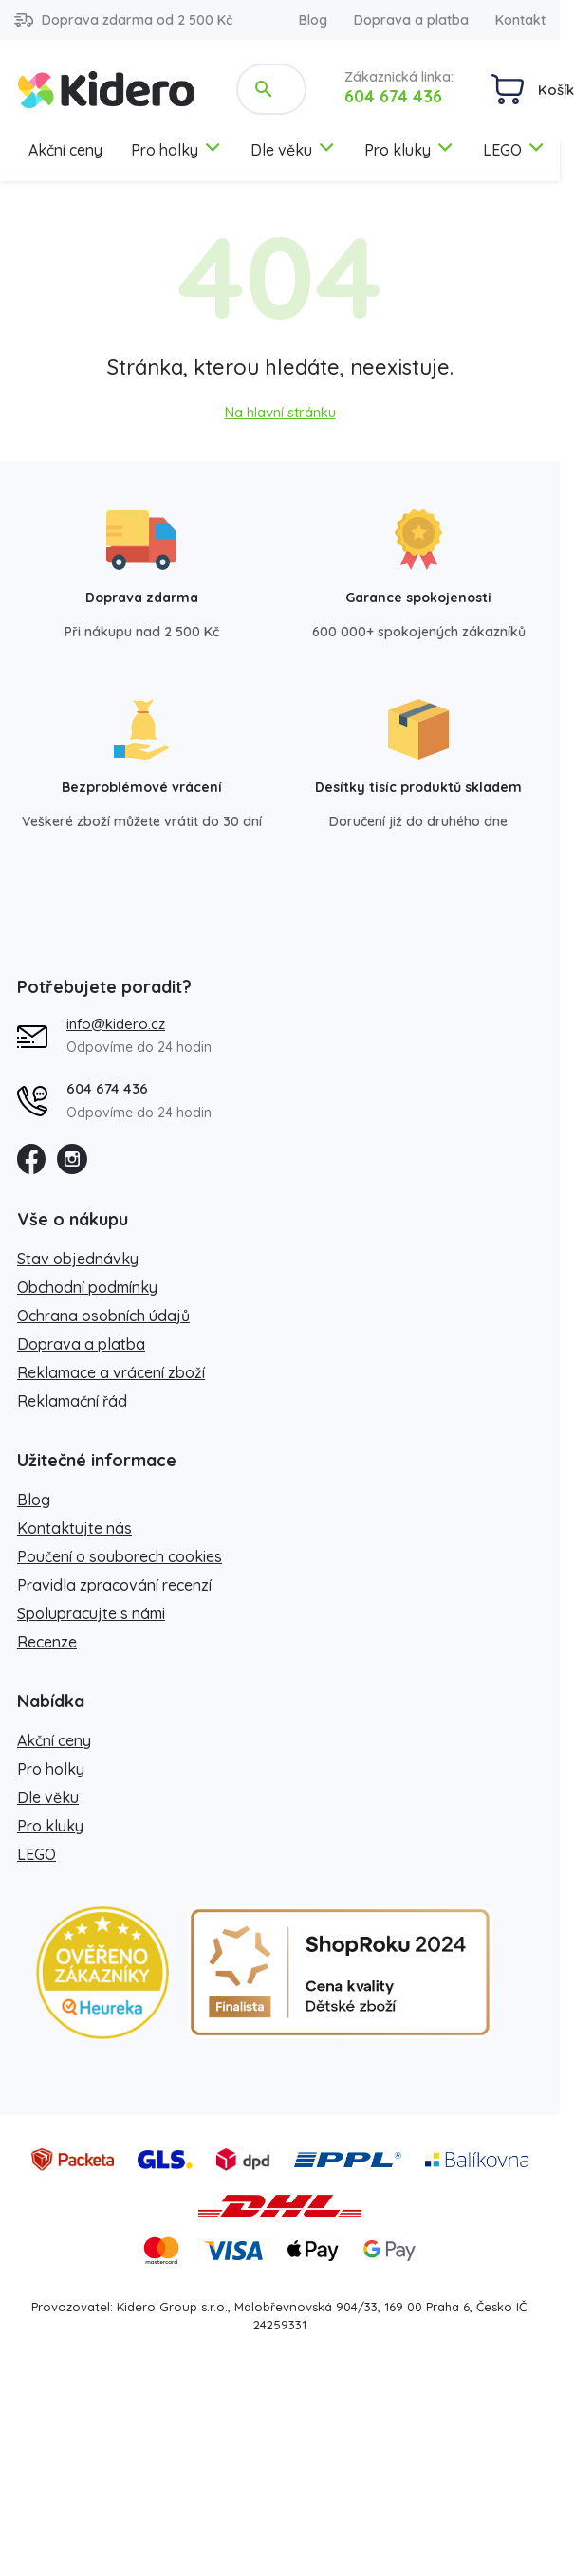 The image size is (574, 2576). What do you see at coordinates (409, 149) in the screenshot?
I see `Pro kluky` at bounding box center [409, 149].